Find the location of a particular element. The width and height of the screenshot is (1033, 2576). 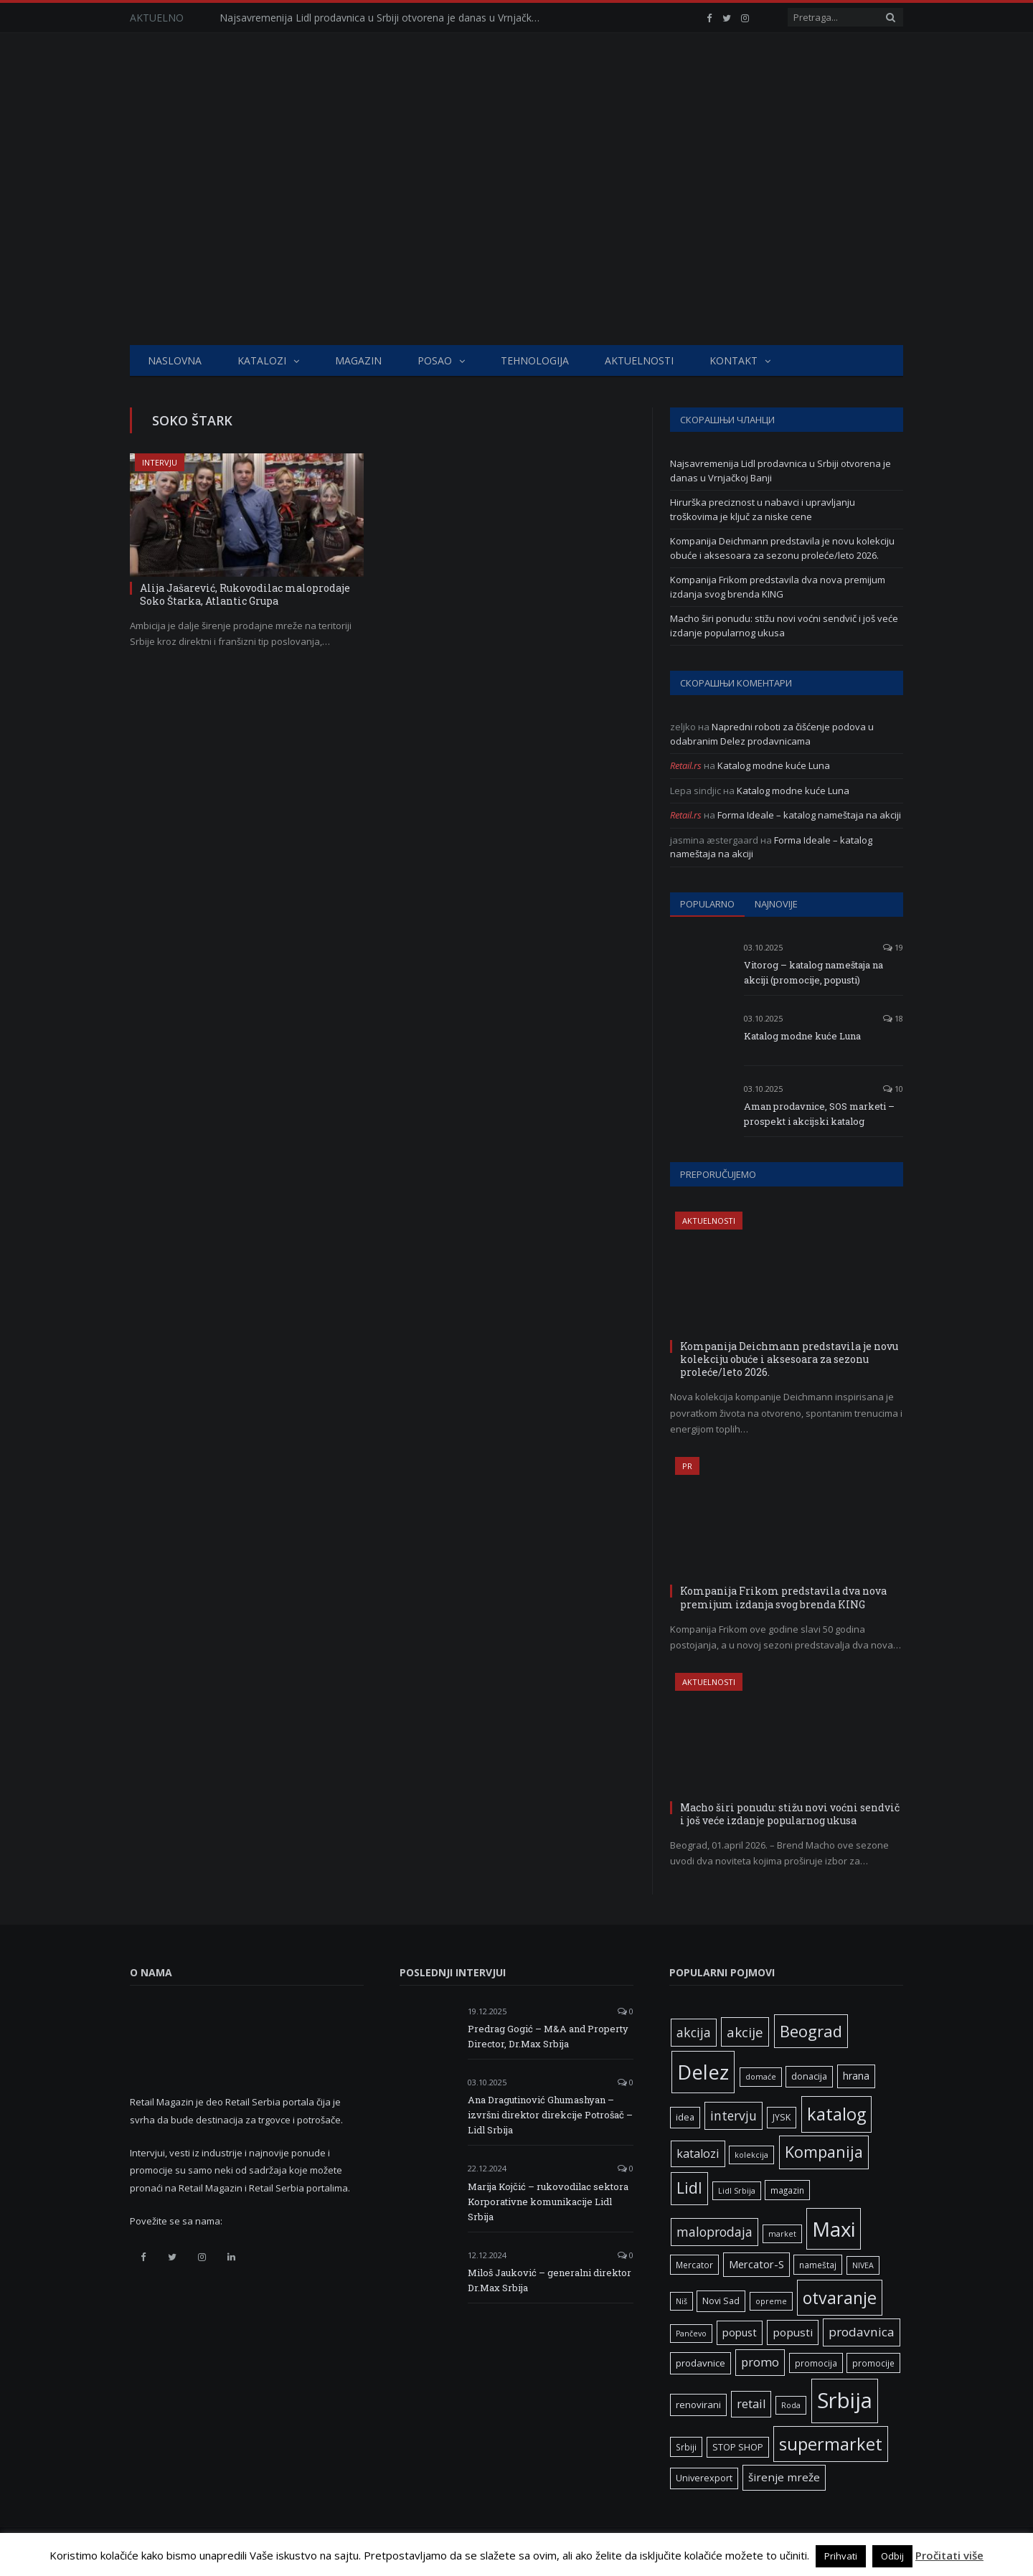

Kompanija [Kompanija (29 ставки)] is located at coordinates (824, 2151).